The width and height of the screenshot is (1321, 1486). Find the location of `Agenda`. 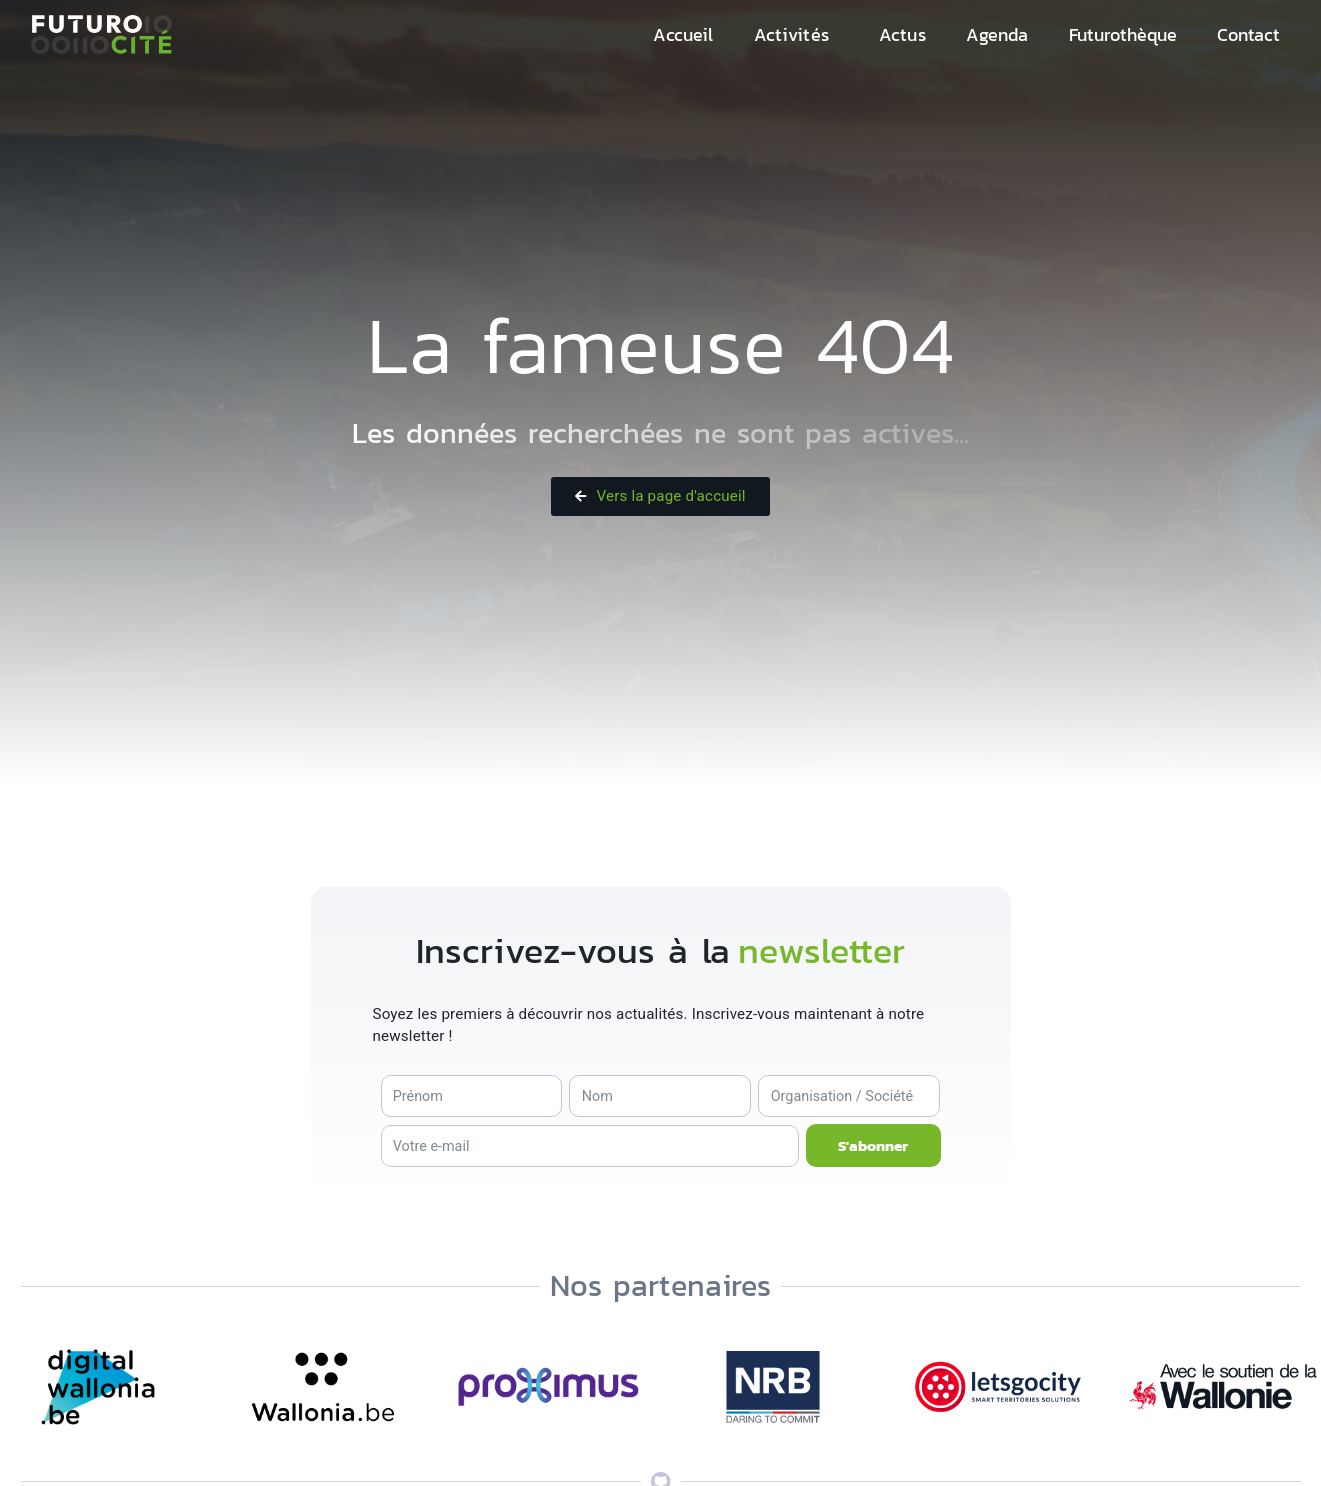

Agenda is located at coordinates (997, 34).